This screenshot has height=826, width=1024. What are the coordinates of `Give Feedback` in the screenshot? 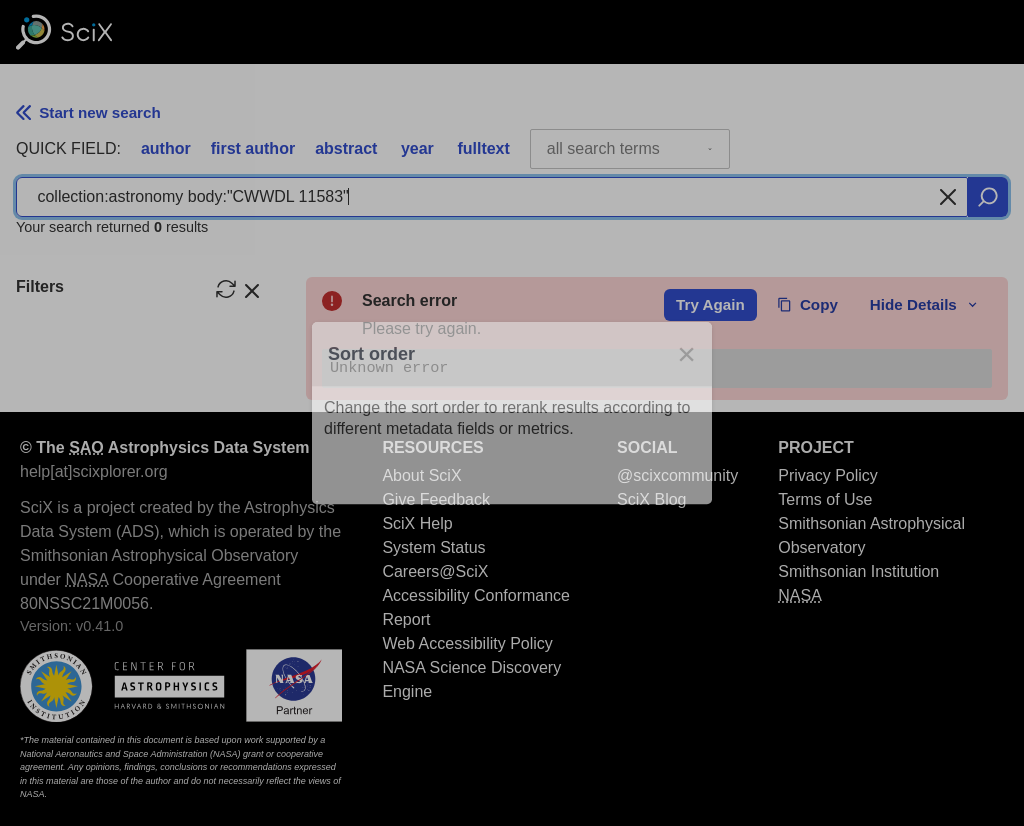 It's located at (436, 499).